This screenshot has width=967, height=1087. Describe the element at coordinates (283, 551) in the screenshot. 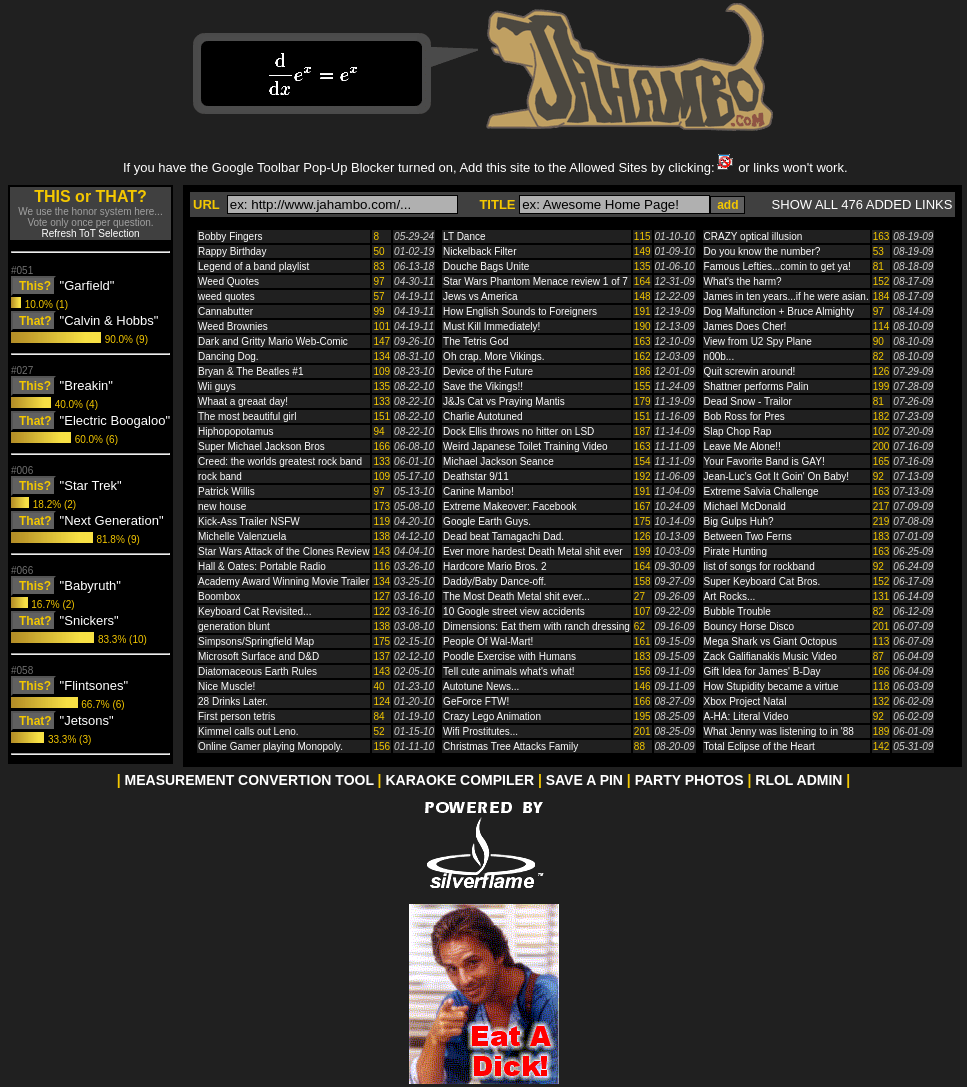

I see `Star Wars Attack of the Clones Review` at that location.